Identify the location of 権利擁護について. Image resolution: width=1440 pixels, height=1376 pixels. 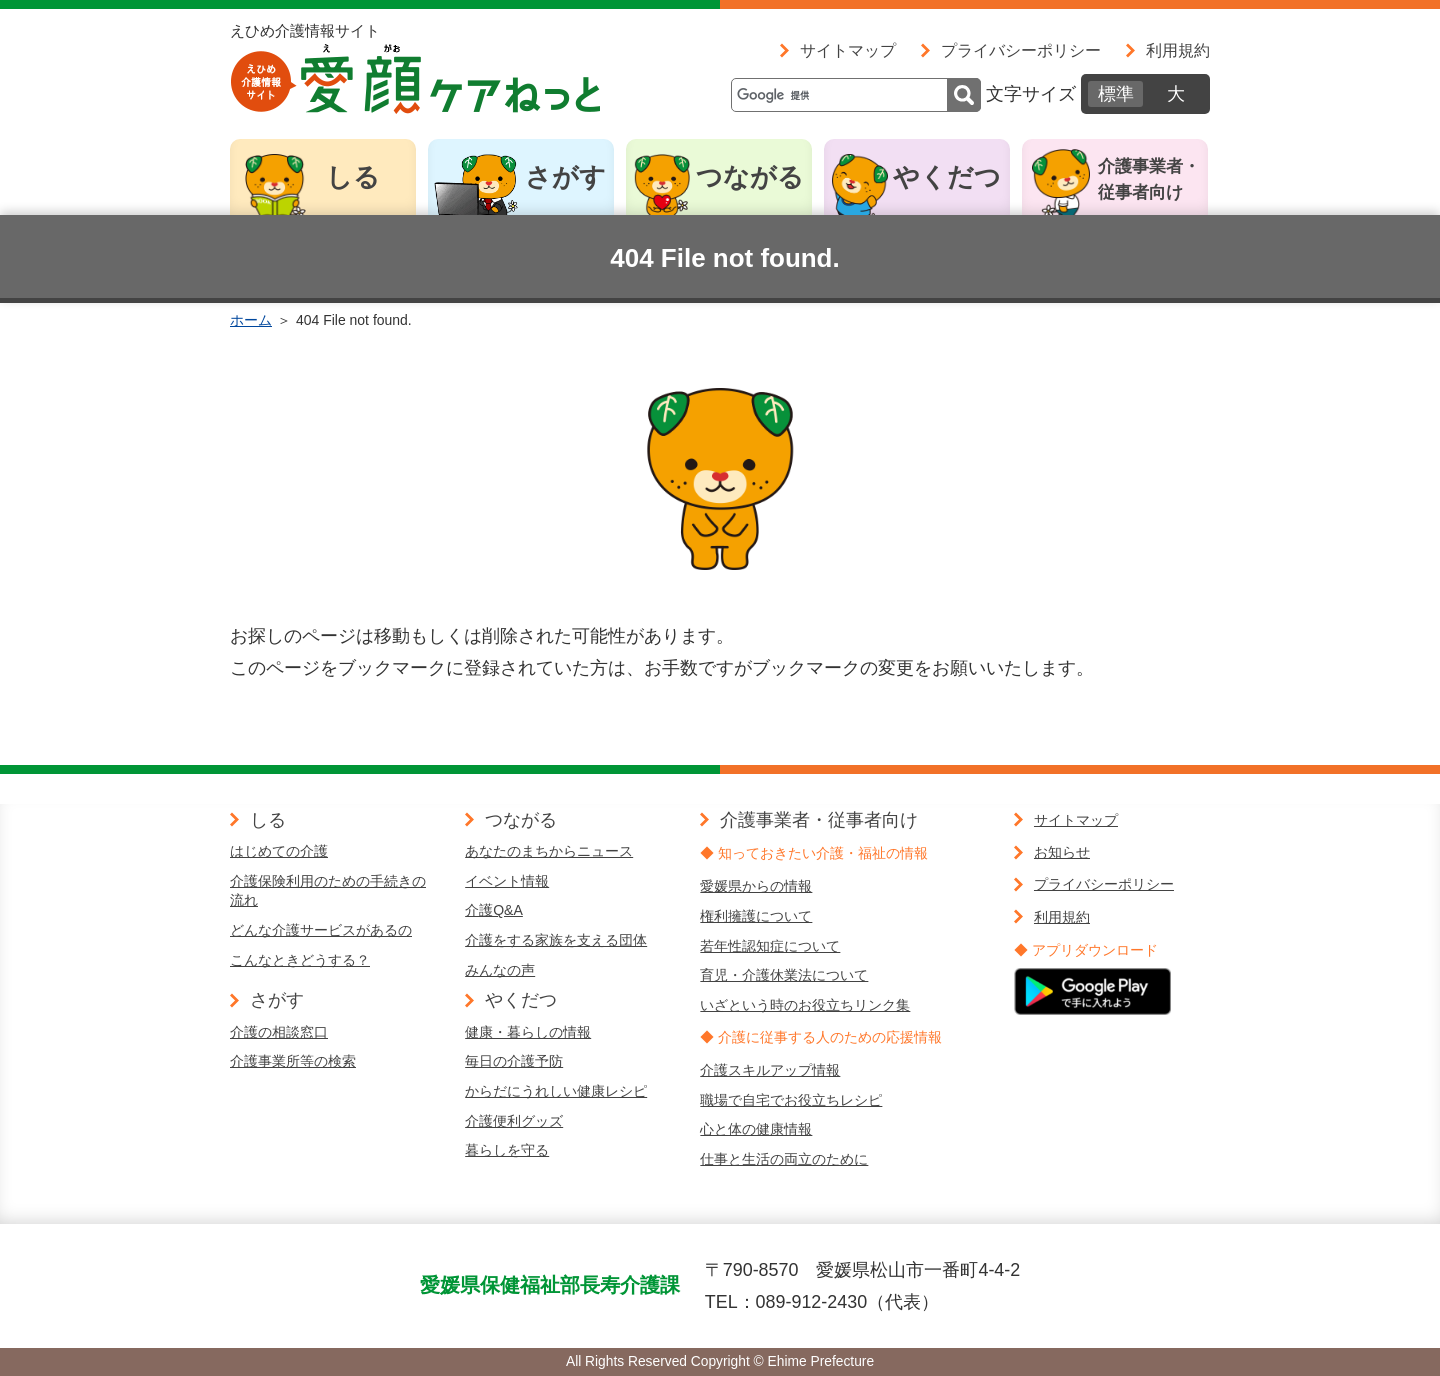
(756, 916).